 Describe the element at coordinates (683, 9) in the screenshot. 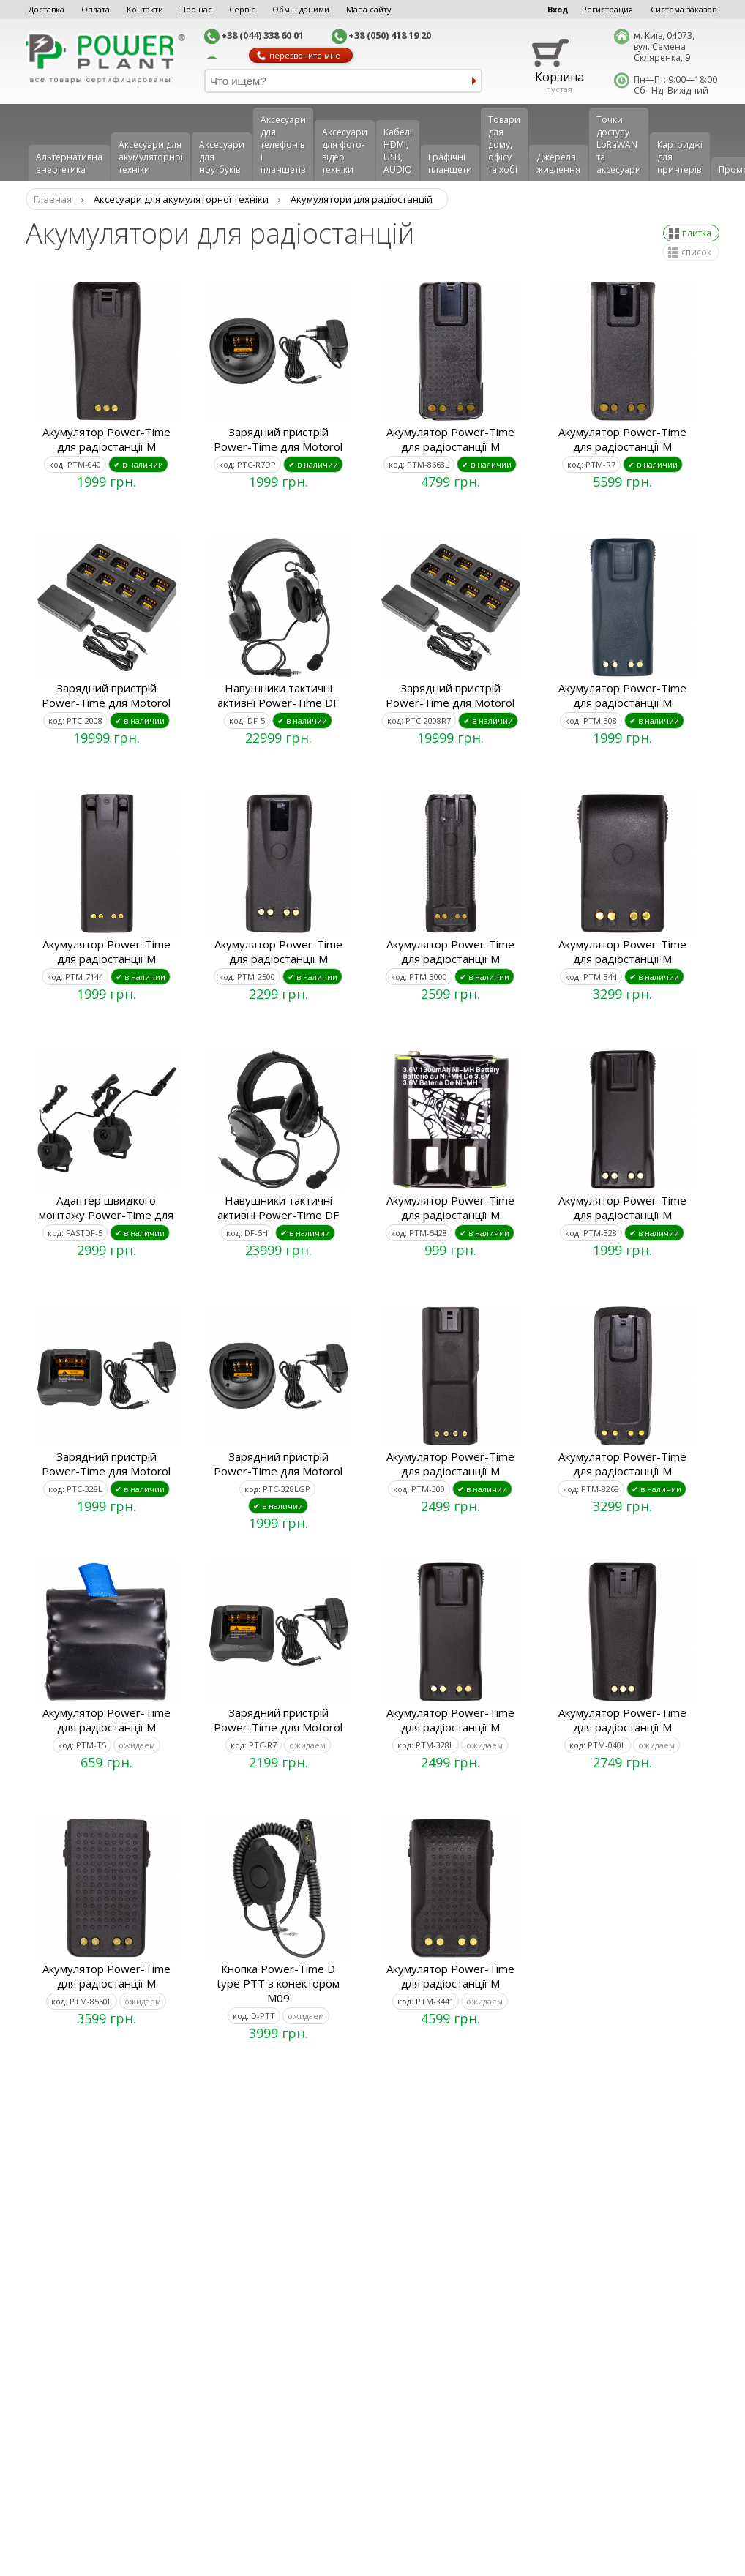

I see `Система заказов` at that location.